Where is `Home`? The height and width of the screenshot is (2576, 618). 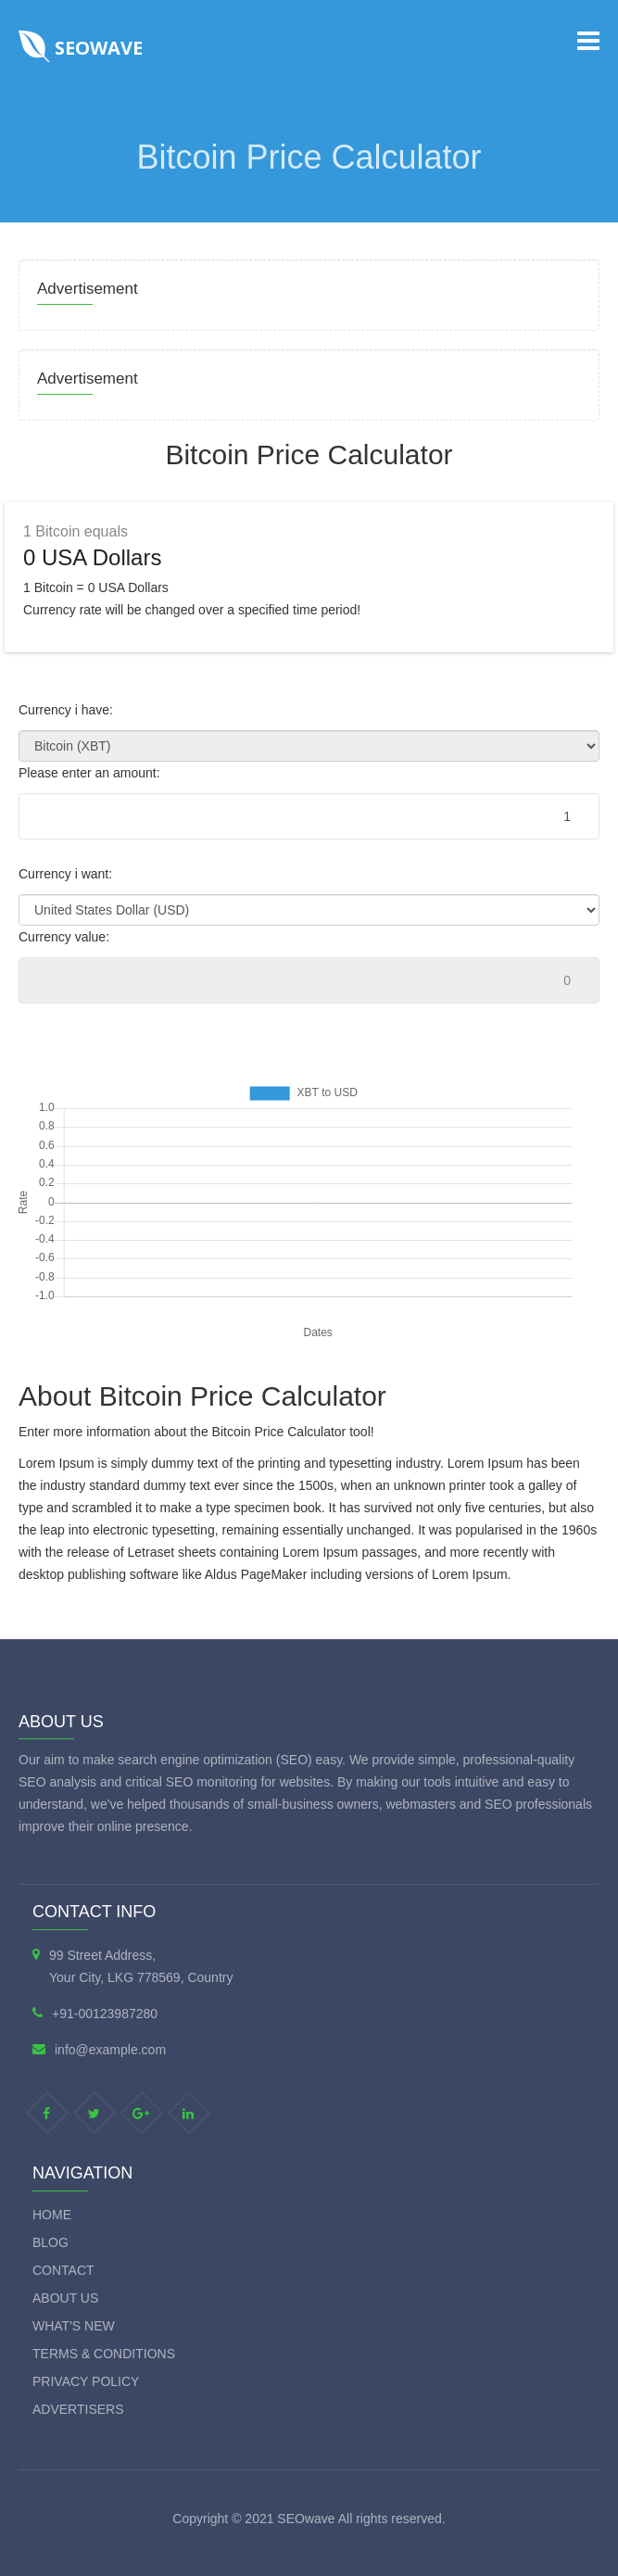
Home is located at coordinates (51, 2214).